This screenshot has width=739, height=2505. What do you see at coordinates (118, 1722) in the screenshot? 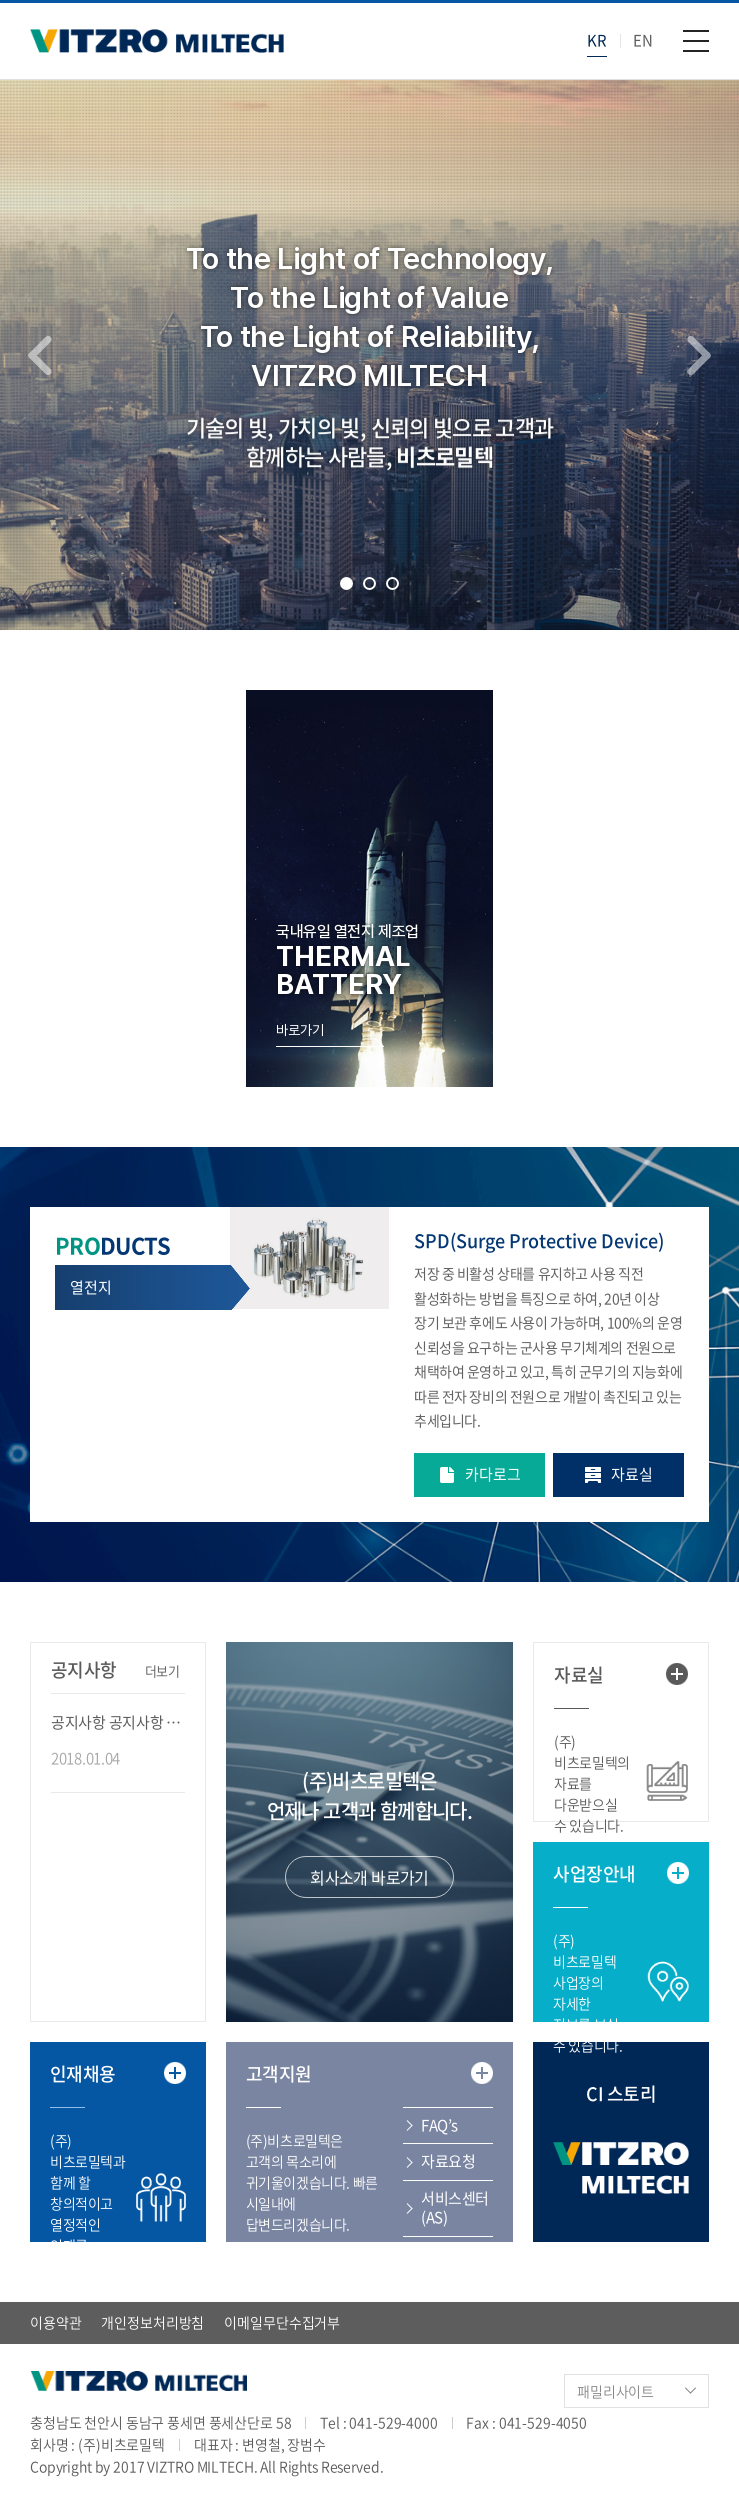
I see `공지사항 공지사항 공지사항 공지사항 ...` at bounding box center [118, 1722].